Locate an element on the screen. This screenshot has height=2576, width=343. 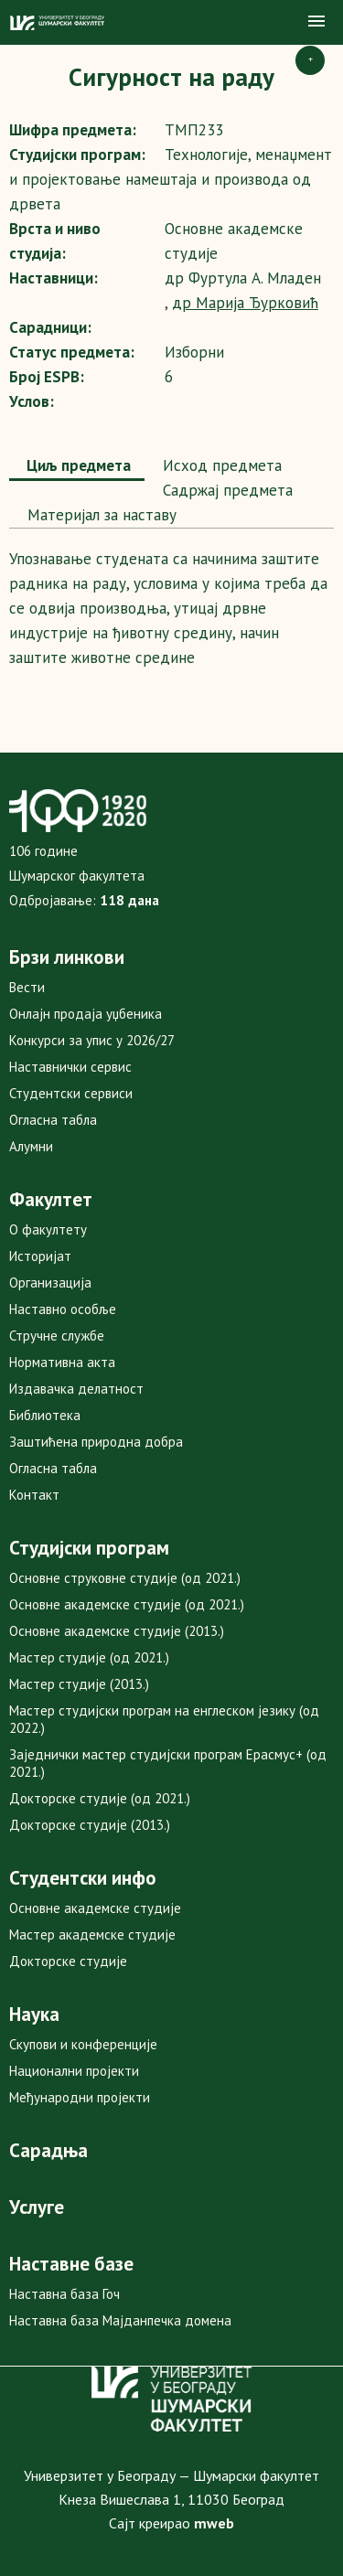
mweb is located at coordinates (214, 2523).